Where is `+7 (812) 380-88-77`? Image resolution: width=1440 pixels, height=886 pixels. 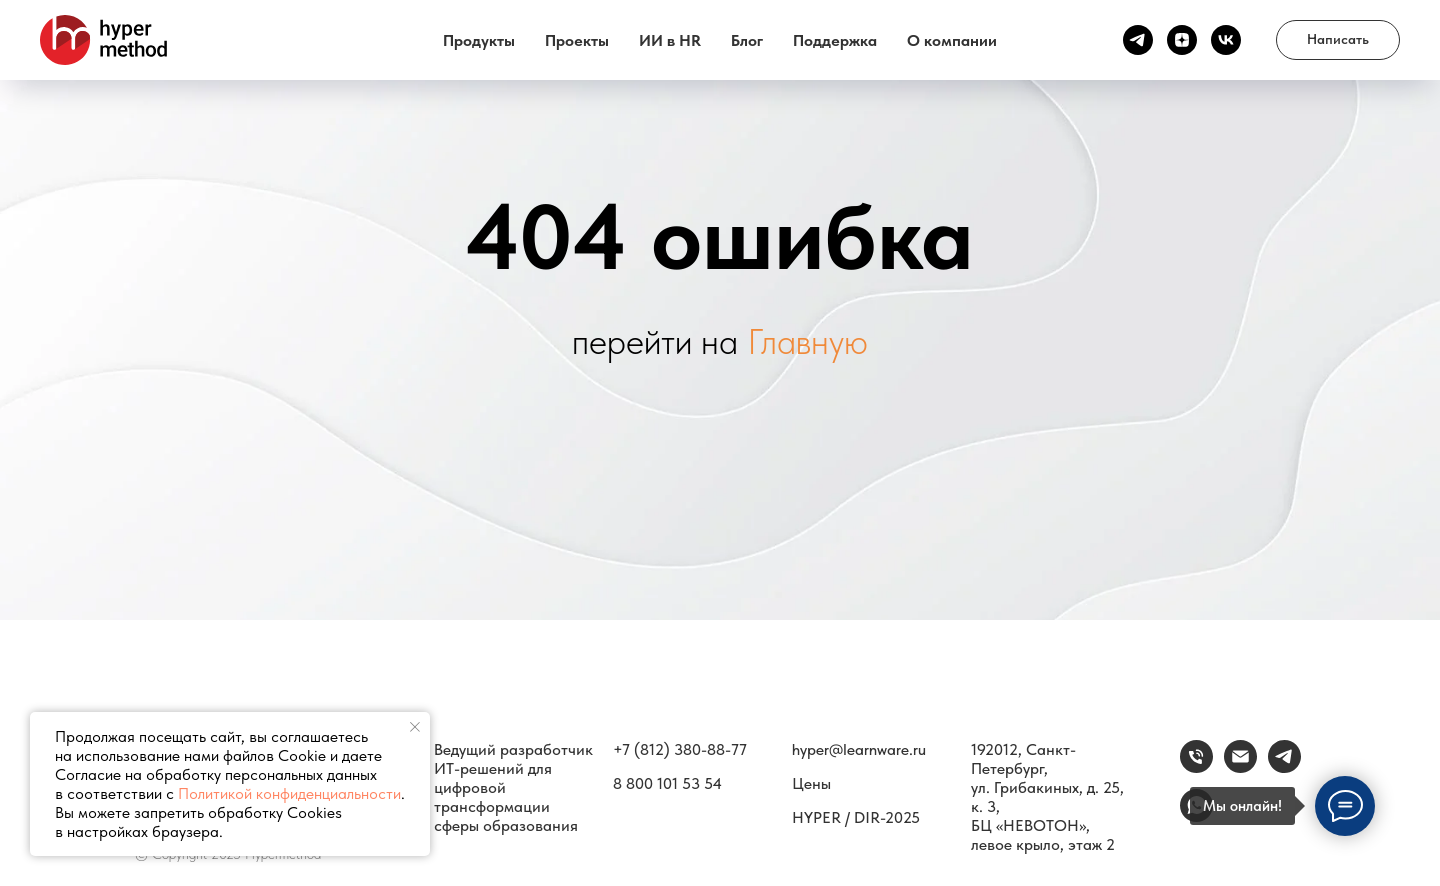
+7 (812) 380-88-77 is located at coordinates (680, 749).